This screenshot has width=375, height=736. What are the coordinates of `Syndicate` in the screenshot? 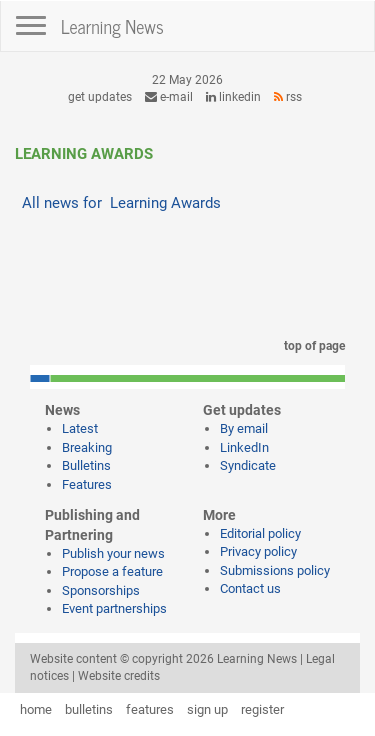 It's located at (248, 465).